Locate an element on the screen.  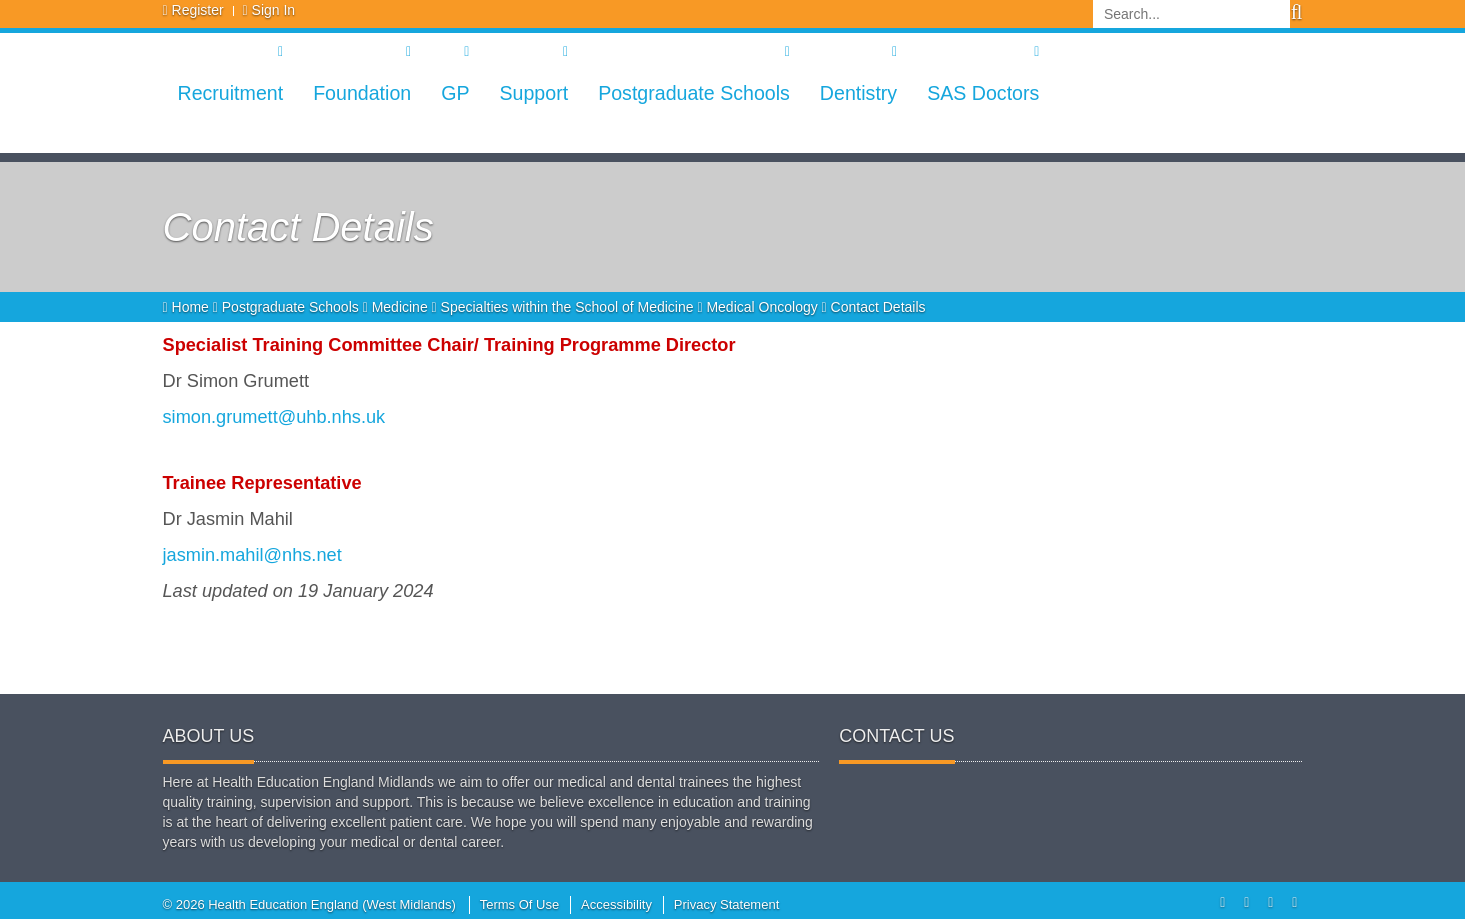
Terms Of Use is located at coordinates (519, 904).